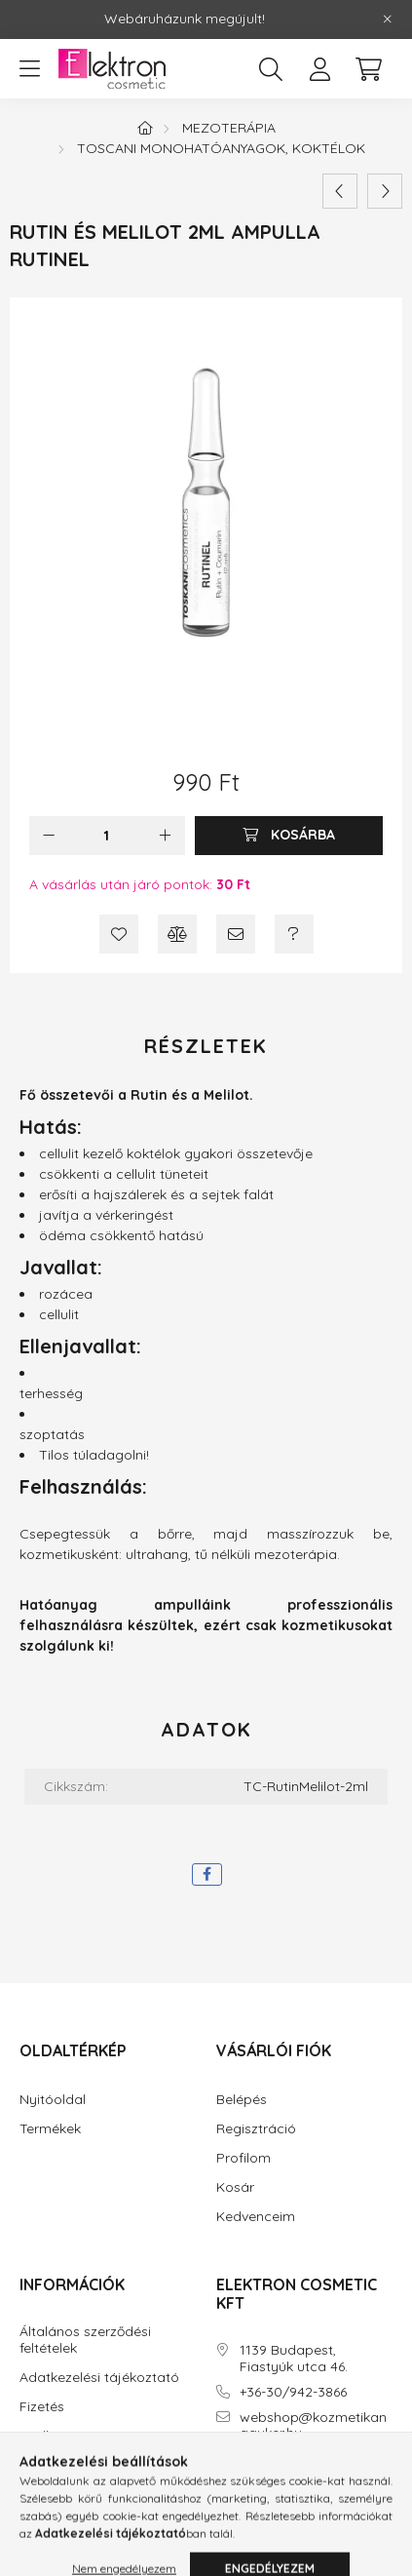  What do you see at coordinates (45, 2436) in the screenshot?
I see `Szállítás` at bounding box center [45, 2436].